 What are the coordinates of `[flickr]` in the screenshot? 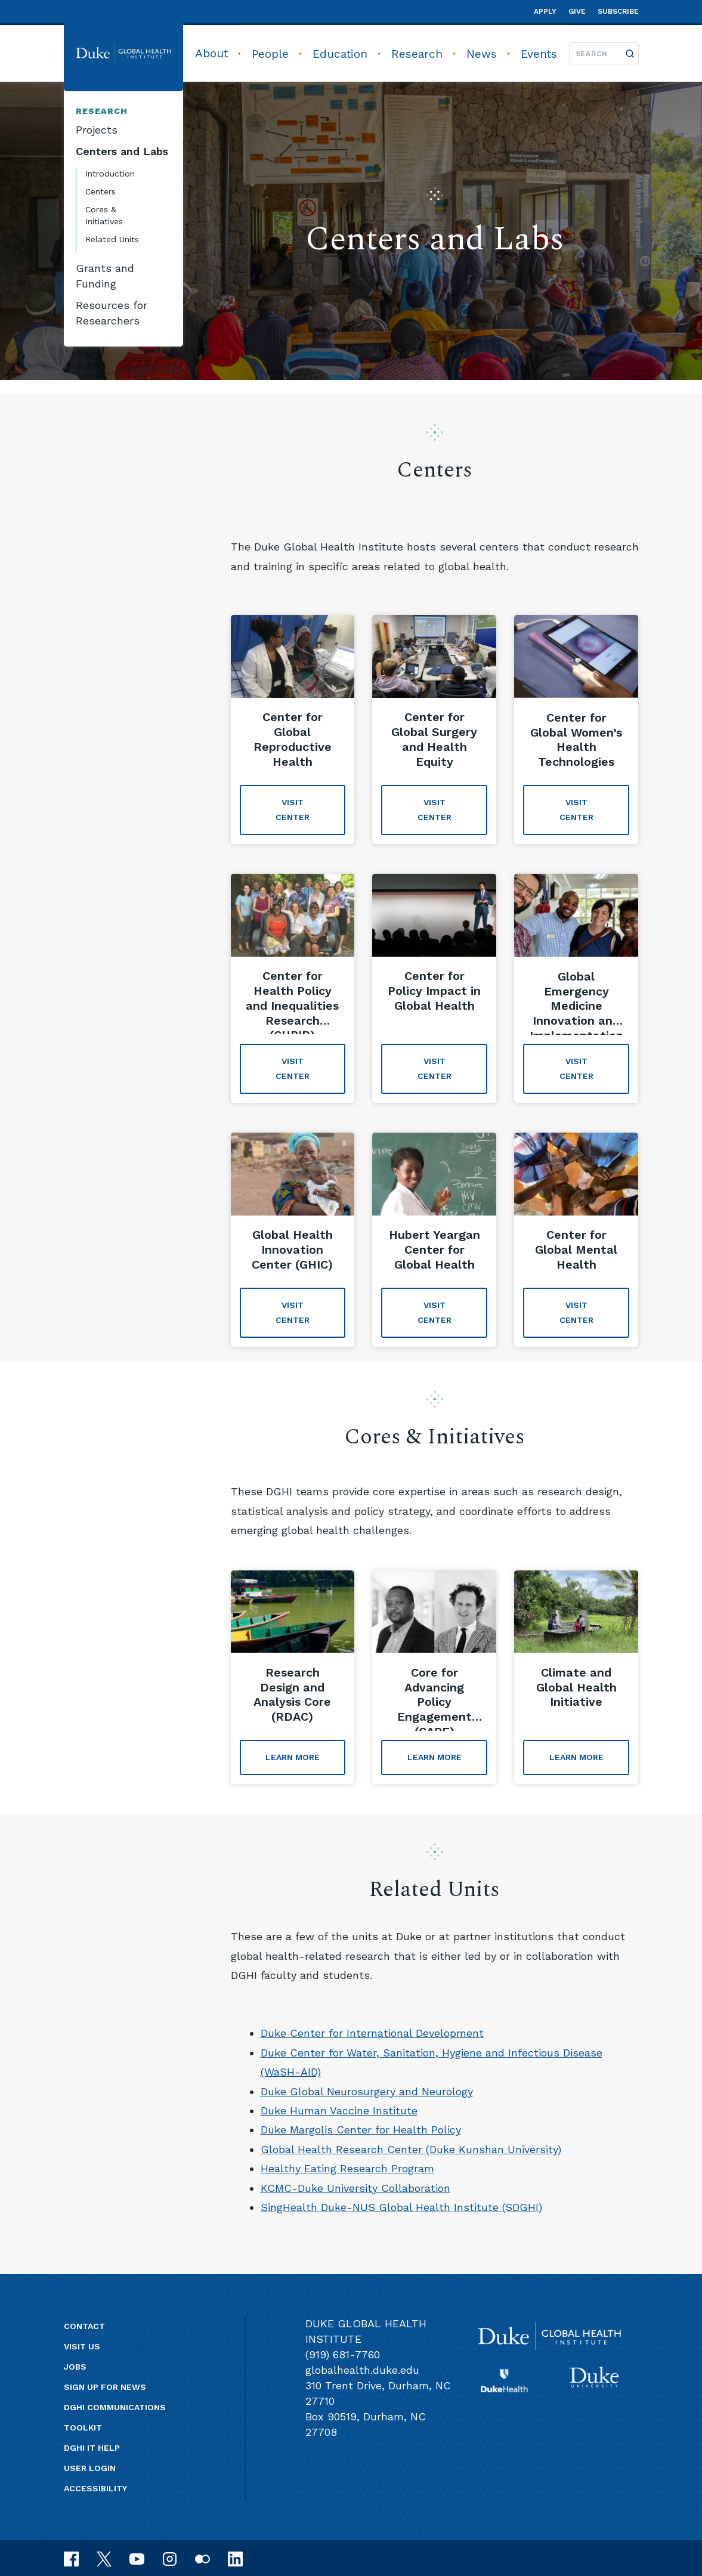 It's located at (202, 2558).